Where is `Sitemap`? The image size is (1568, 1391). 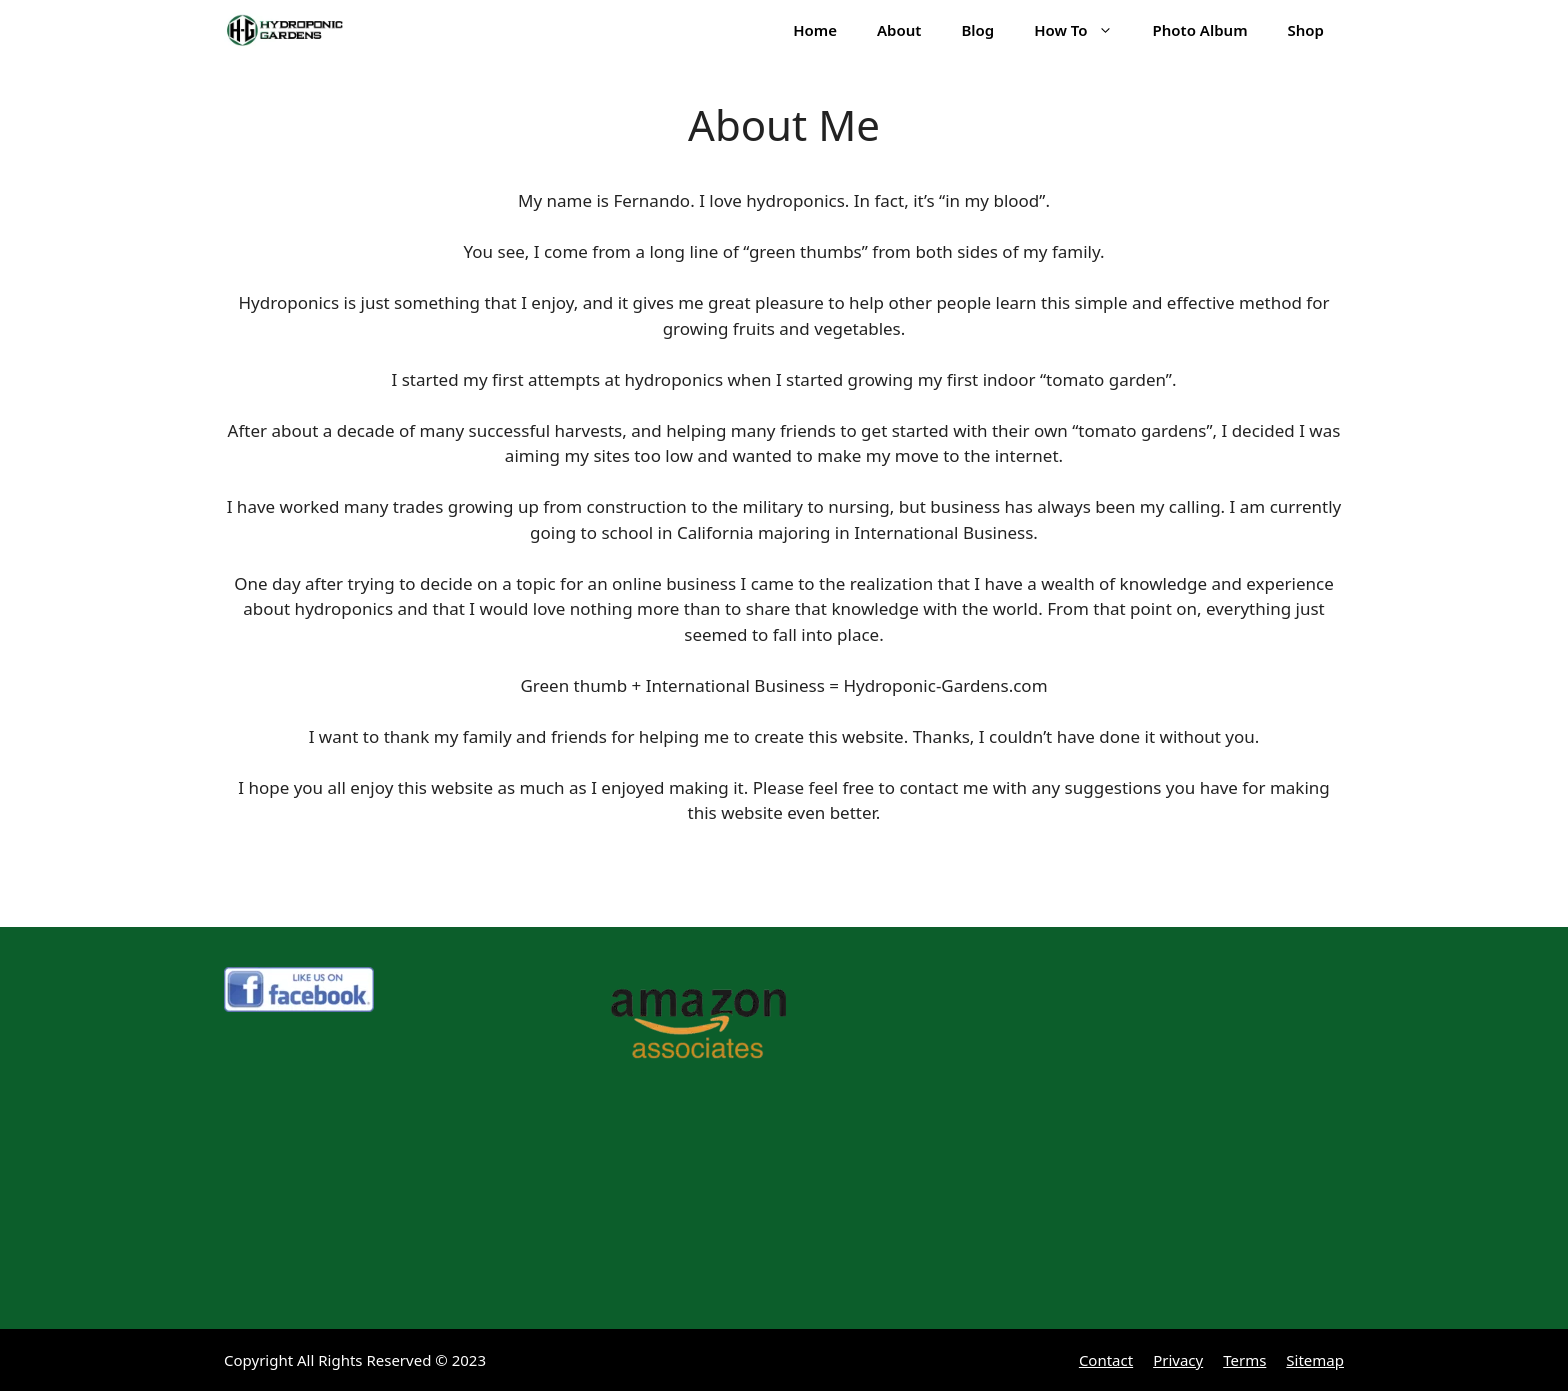
Sitemap is located at coordinates (1315, 1360).